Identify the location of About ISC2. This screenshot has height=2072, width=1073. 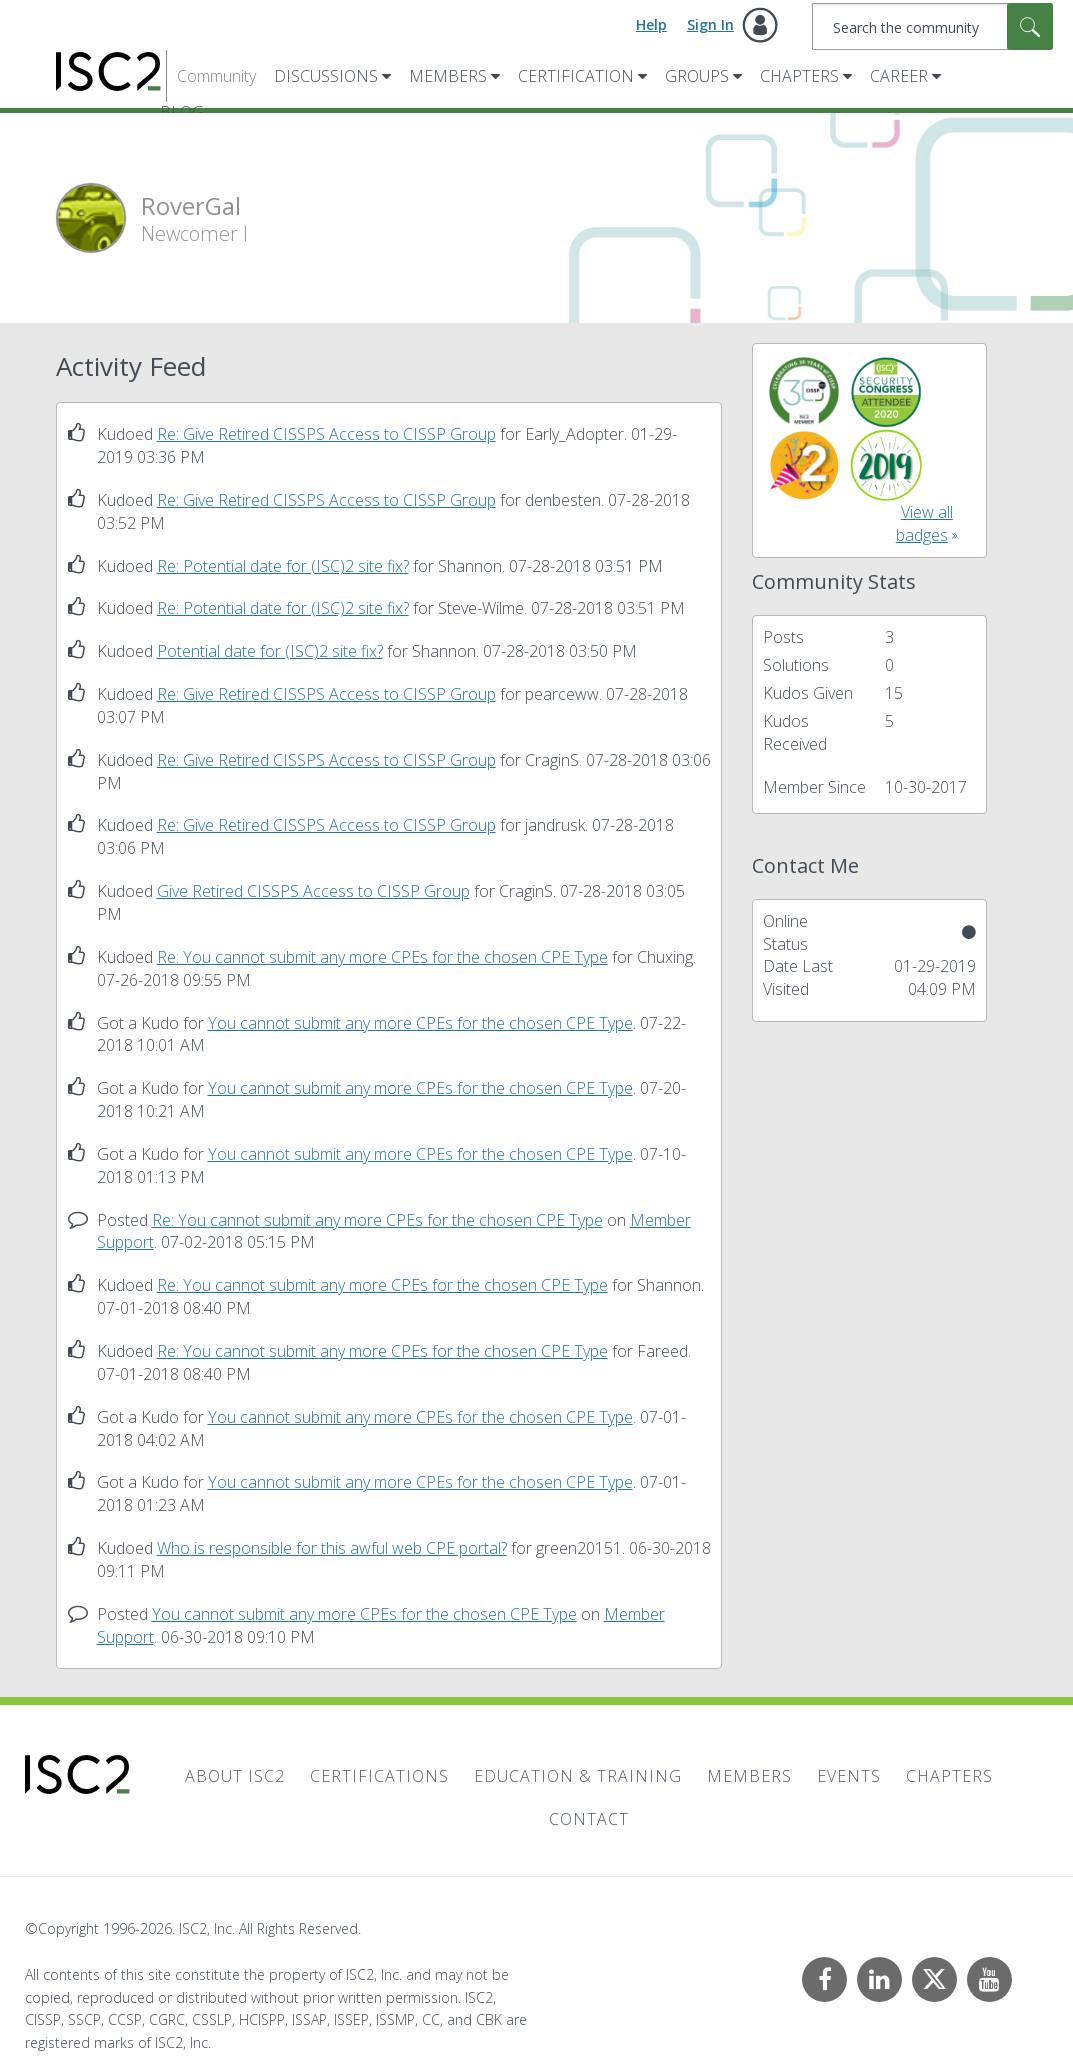
(235, 1776).